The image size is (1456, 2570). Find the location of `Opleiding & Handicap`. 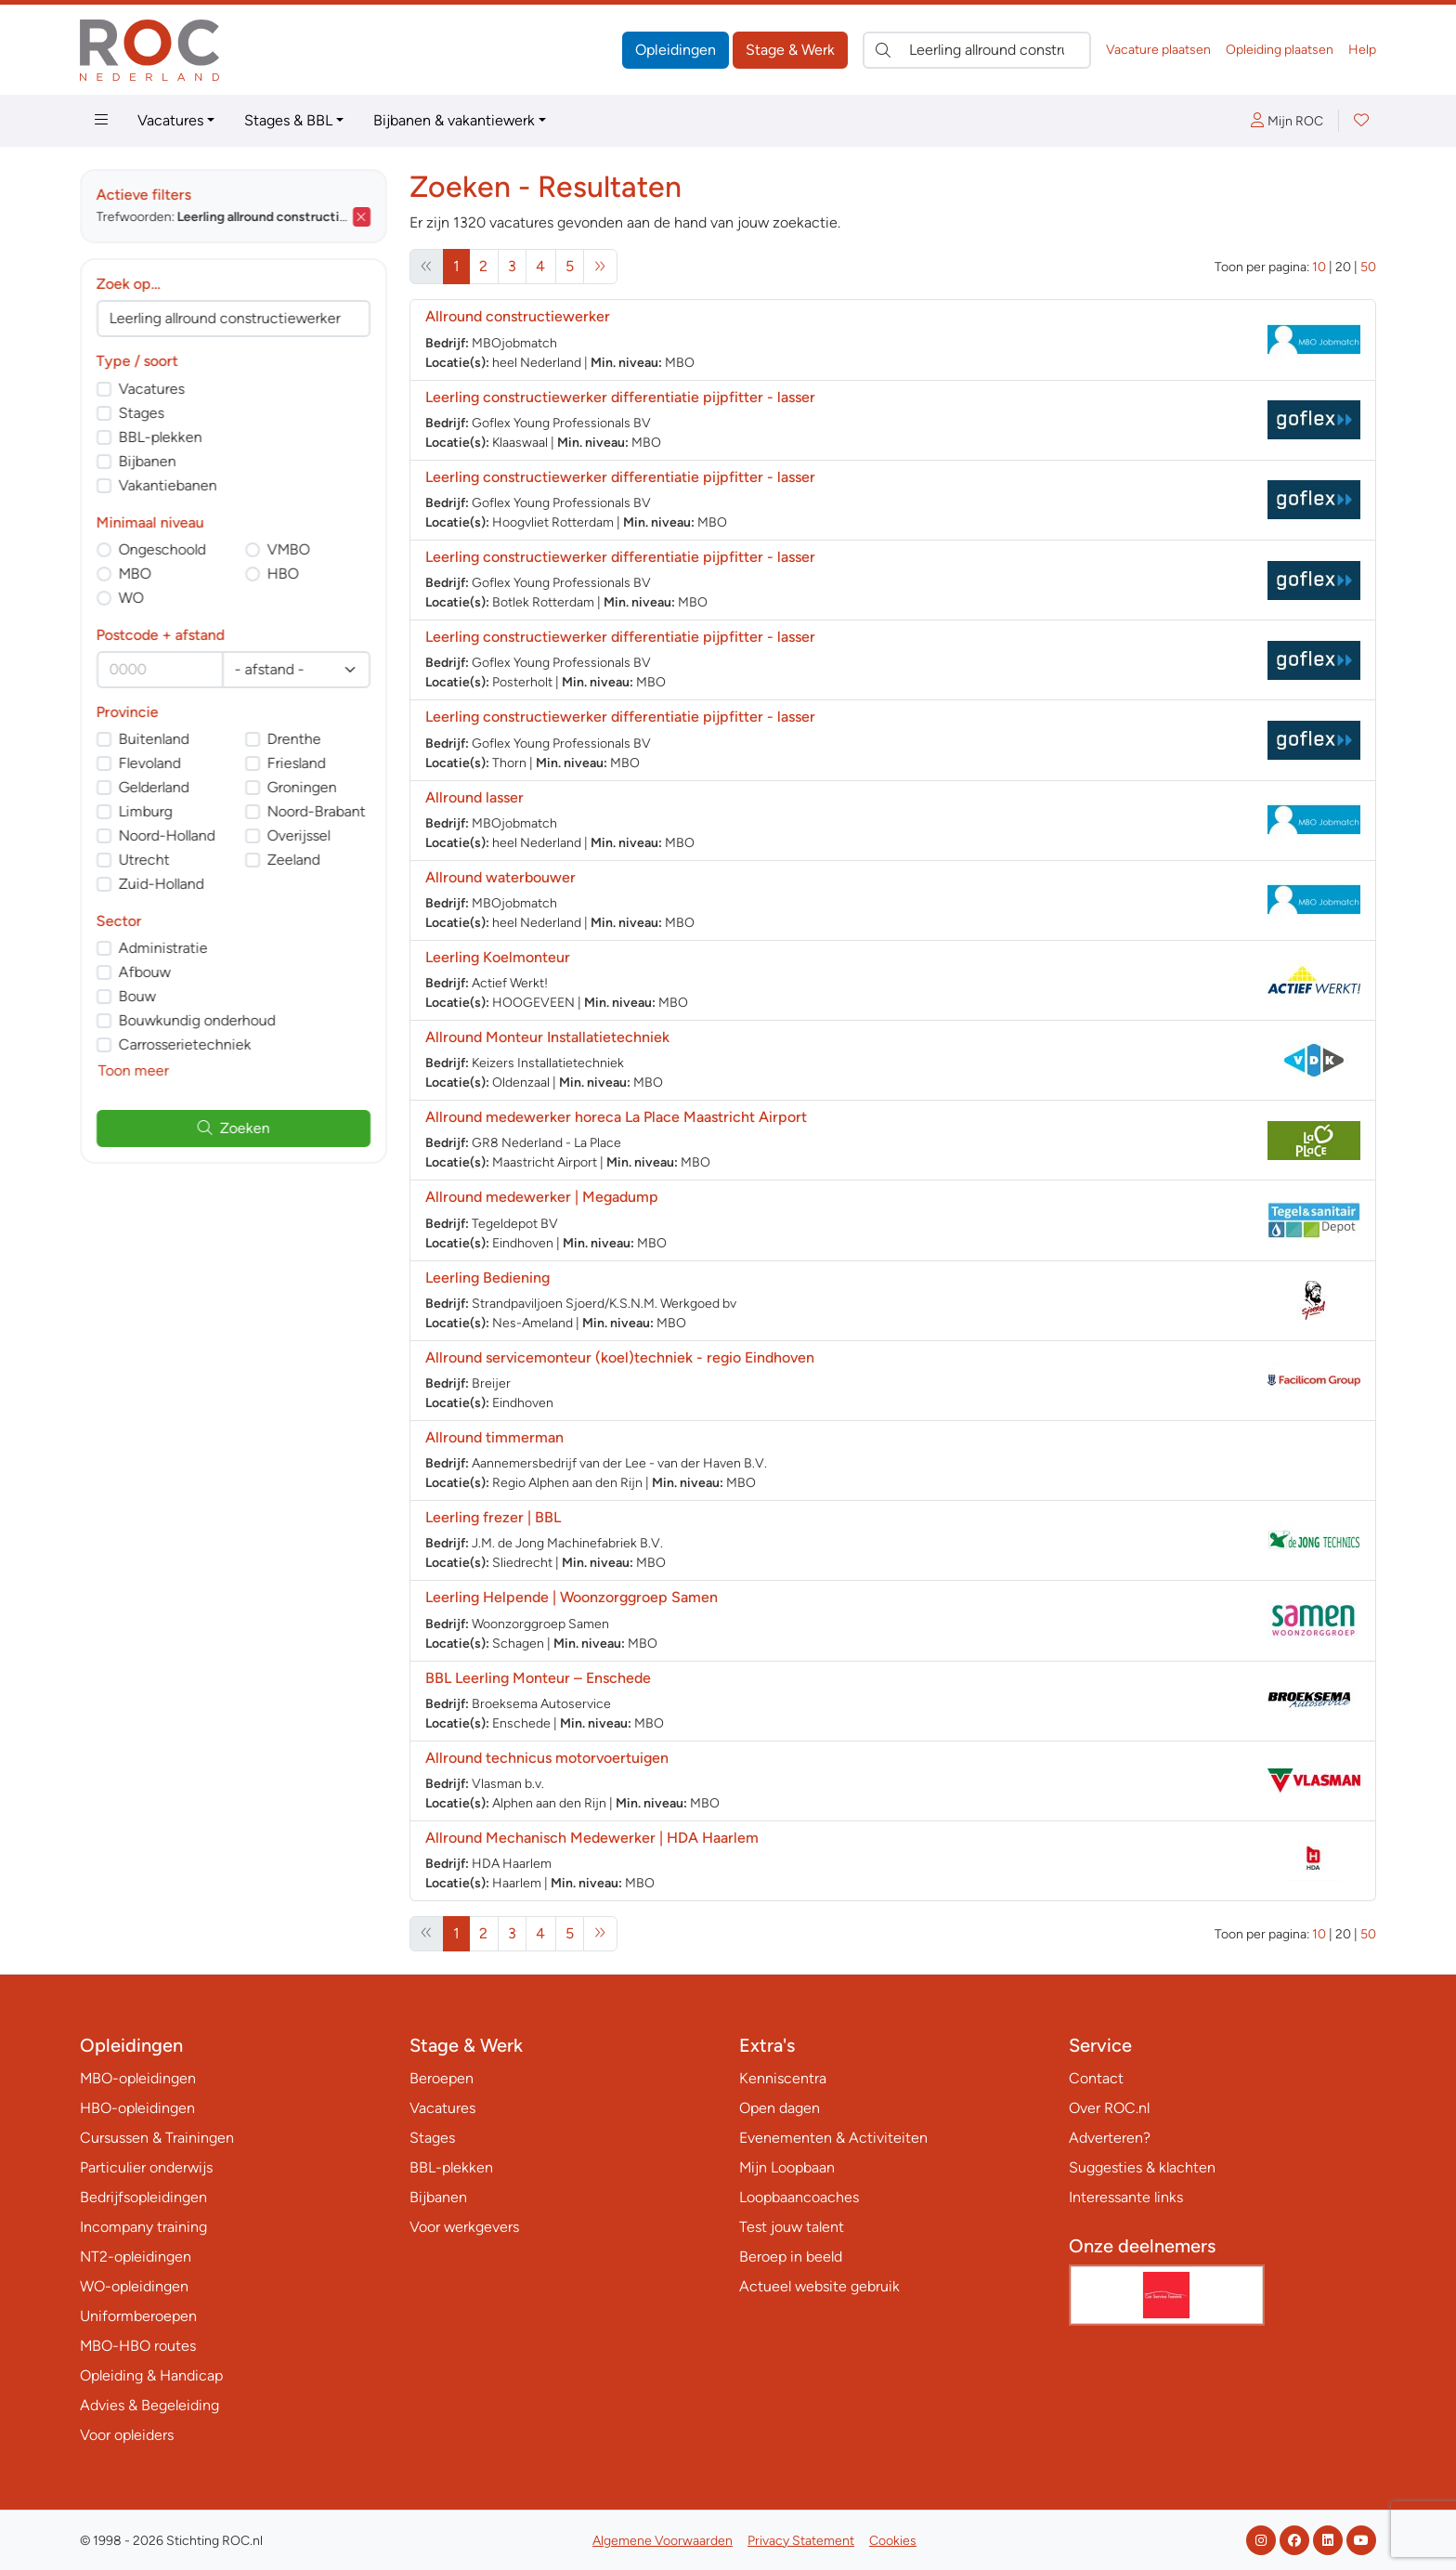

Opleiding & Handicap is located at coordinates (151, 2375).